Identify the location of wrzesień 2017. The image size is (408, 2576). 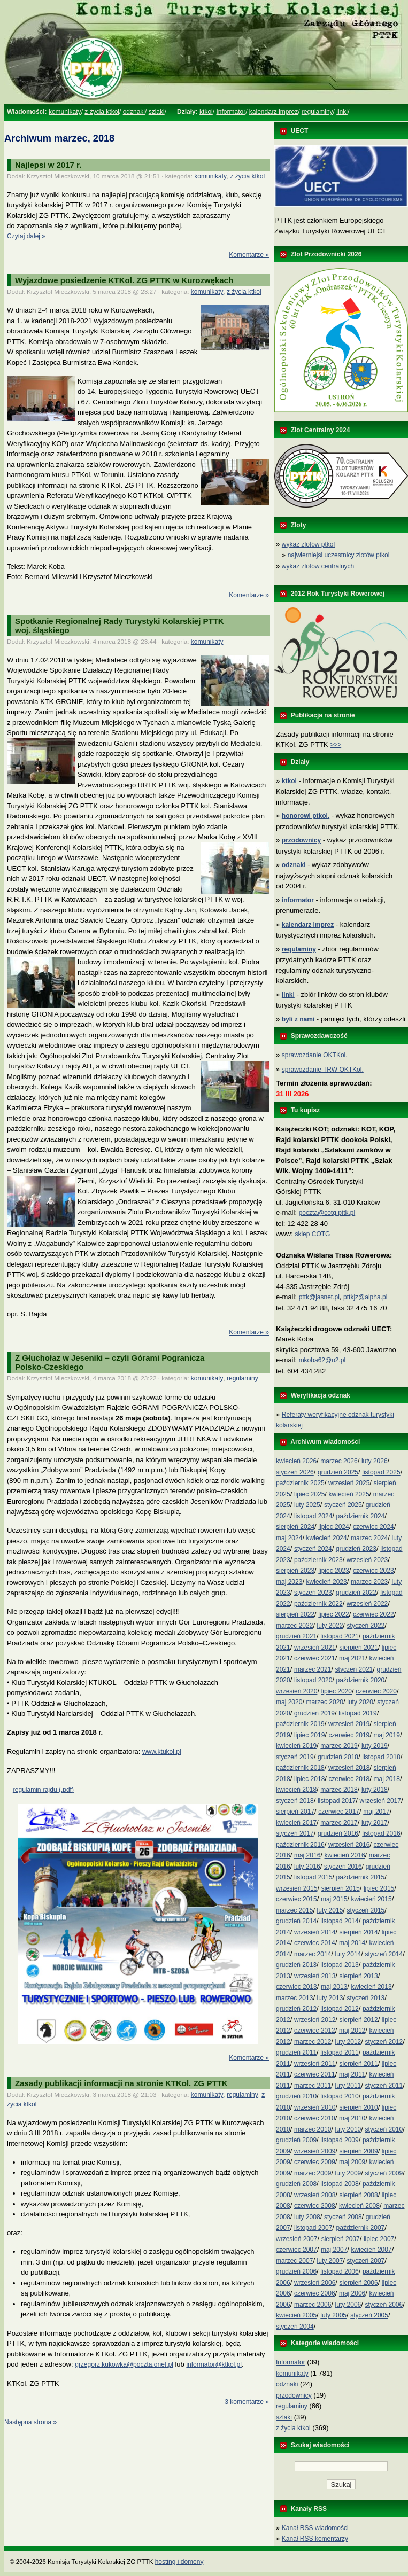
(380, 1801).